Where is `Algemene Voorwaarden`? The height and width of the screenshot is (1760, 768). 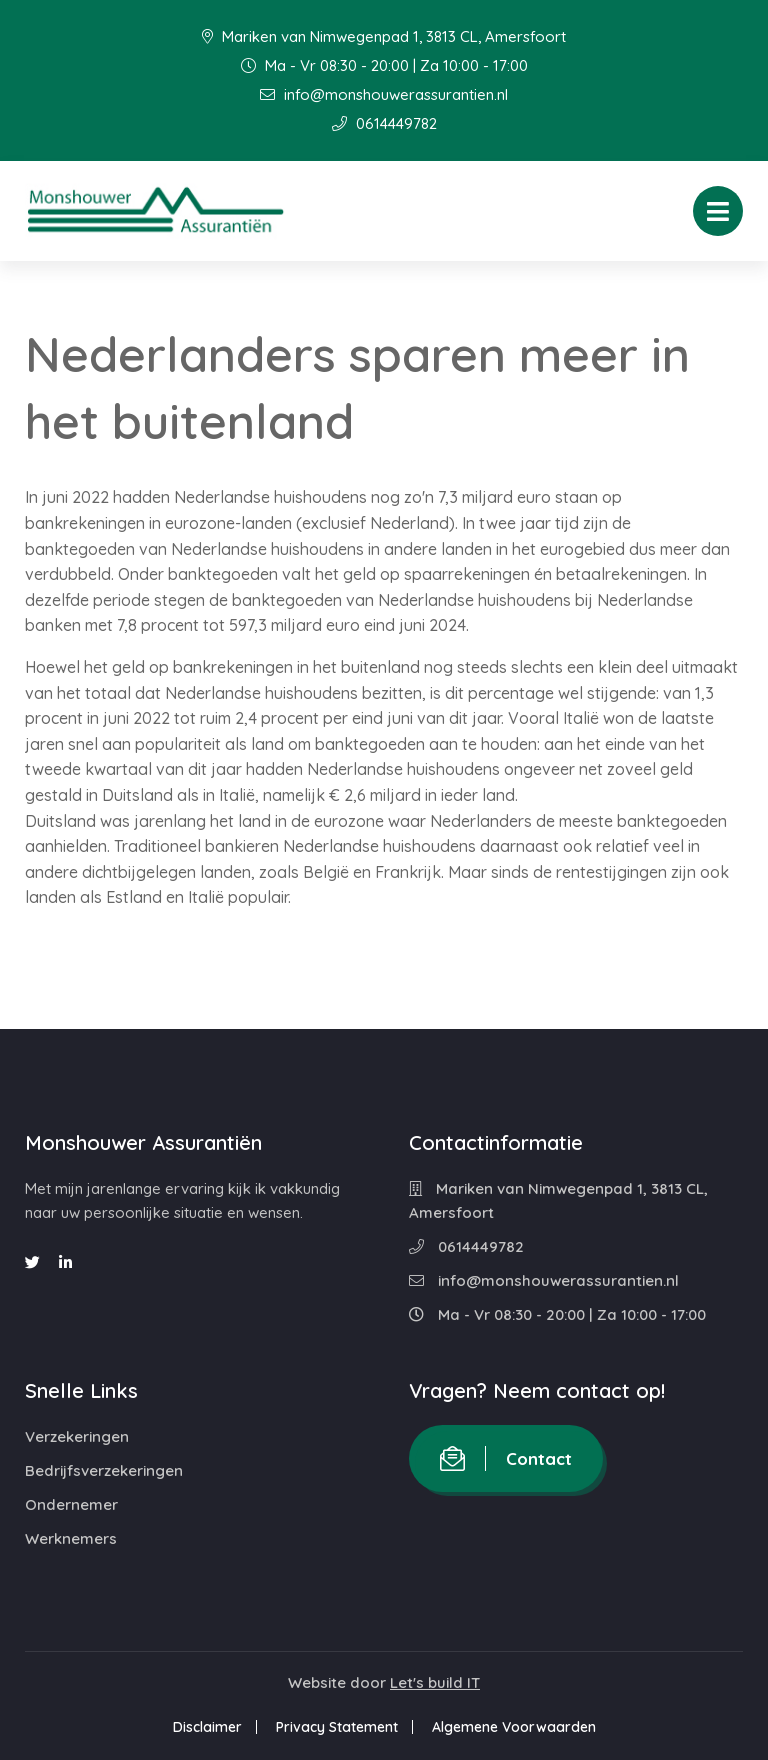
Algemene Voorwaarden is located at coordinates (514, 1727).